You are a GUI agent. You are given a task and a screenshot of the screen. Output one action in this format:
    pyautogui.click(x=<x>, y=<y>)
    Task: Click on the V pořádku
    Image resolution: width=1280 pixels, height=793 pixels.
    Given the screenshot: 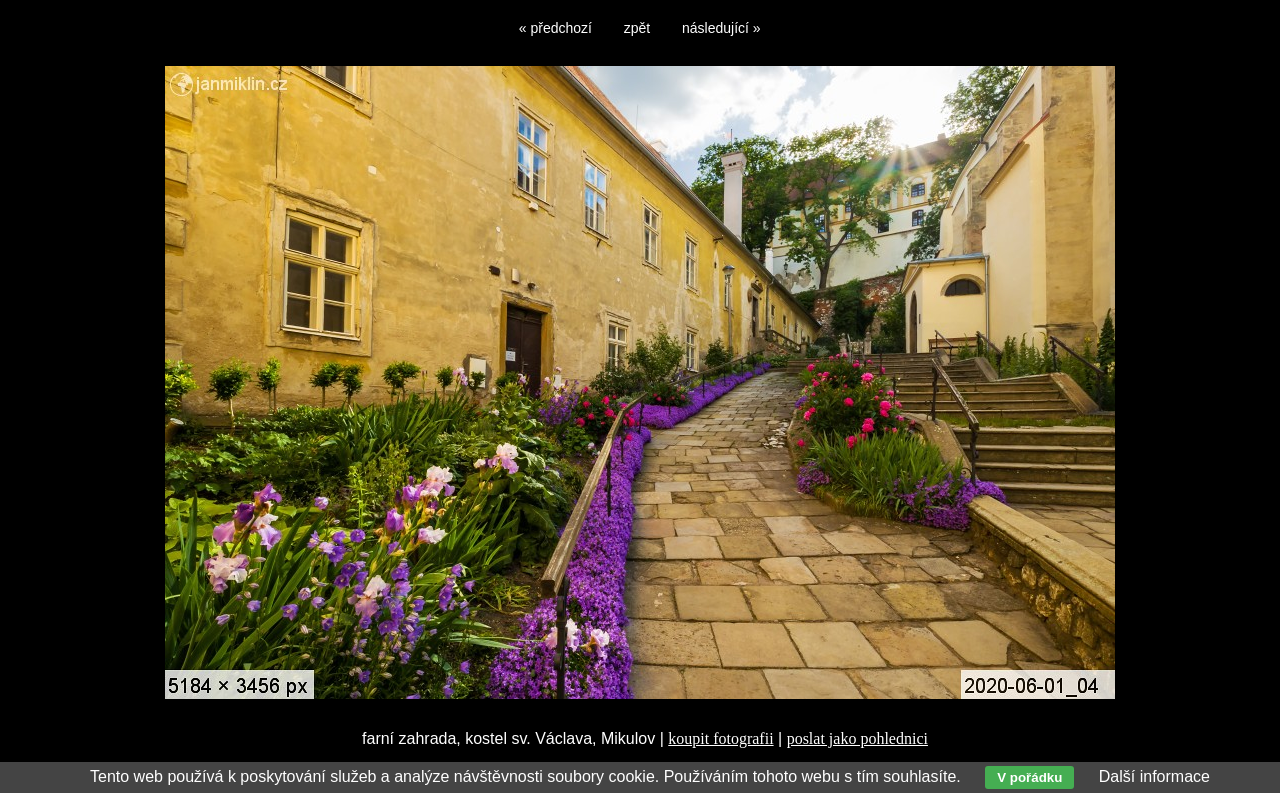 What is the action you would take?
    pyautogui.click(x=1029, y=777)
    